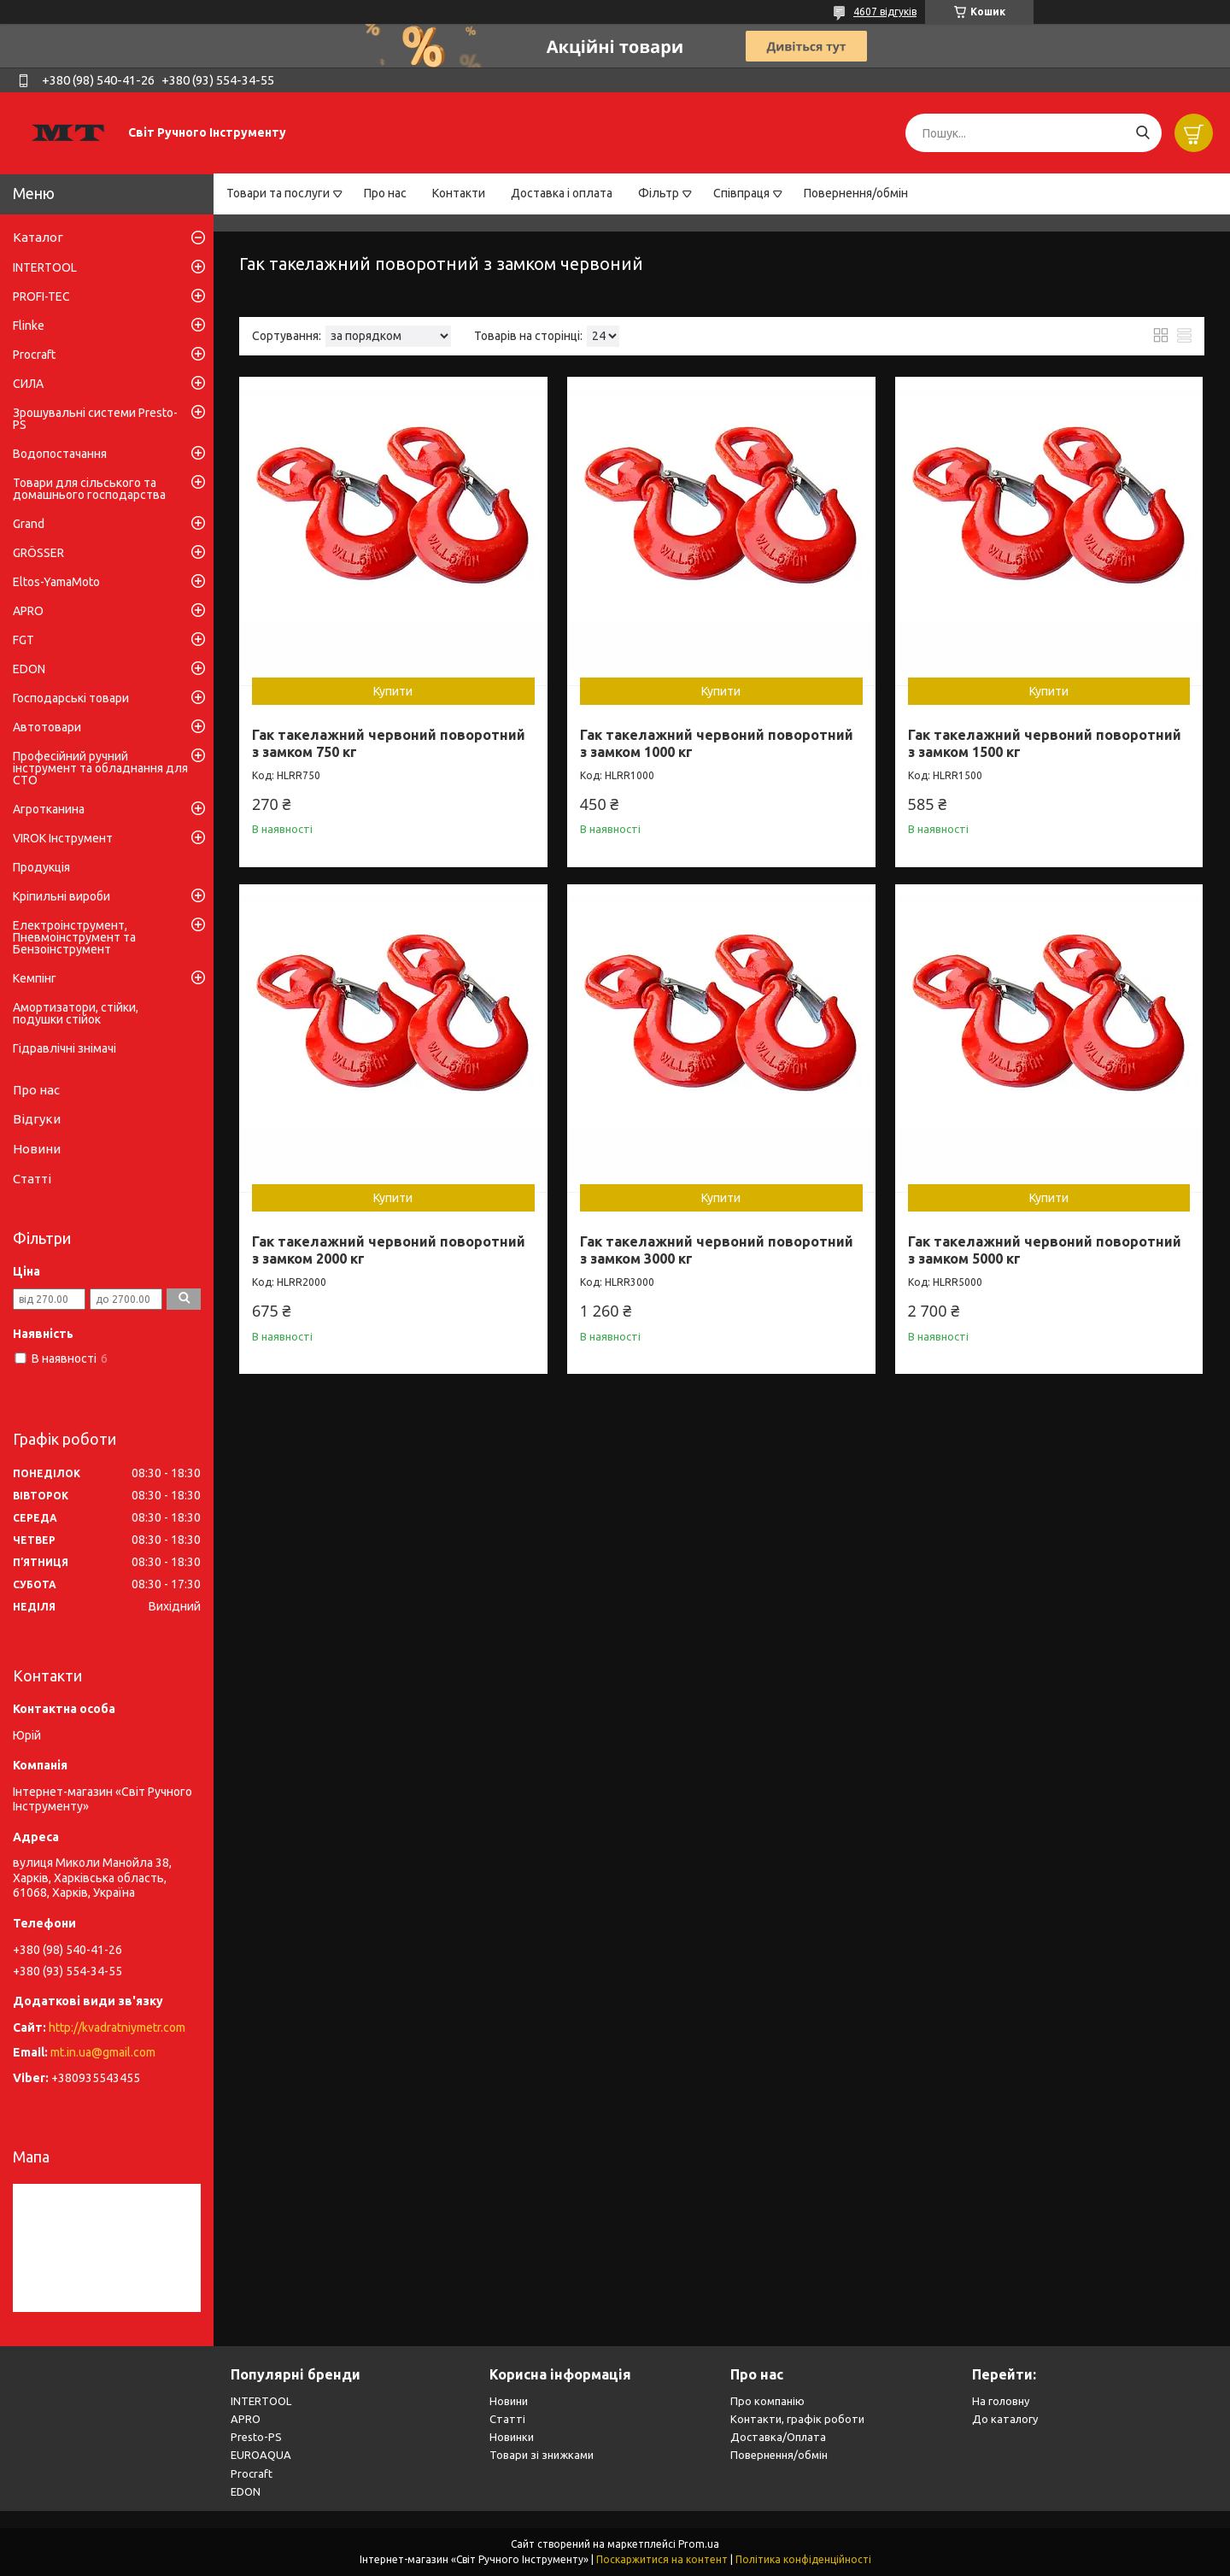 This screenshot has width=1230, height=2576. I want to click on APRO, so click(28, 611).